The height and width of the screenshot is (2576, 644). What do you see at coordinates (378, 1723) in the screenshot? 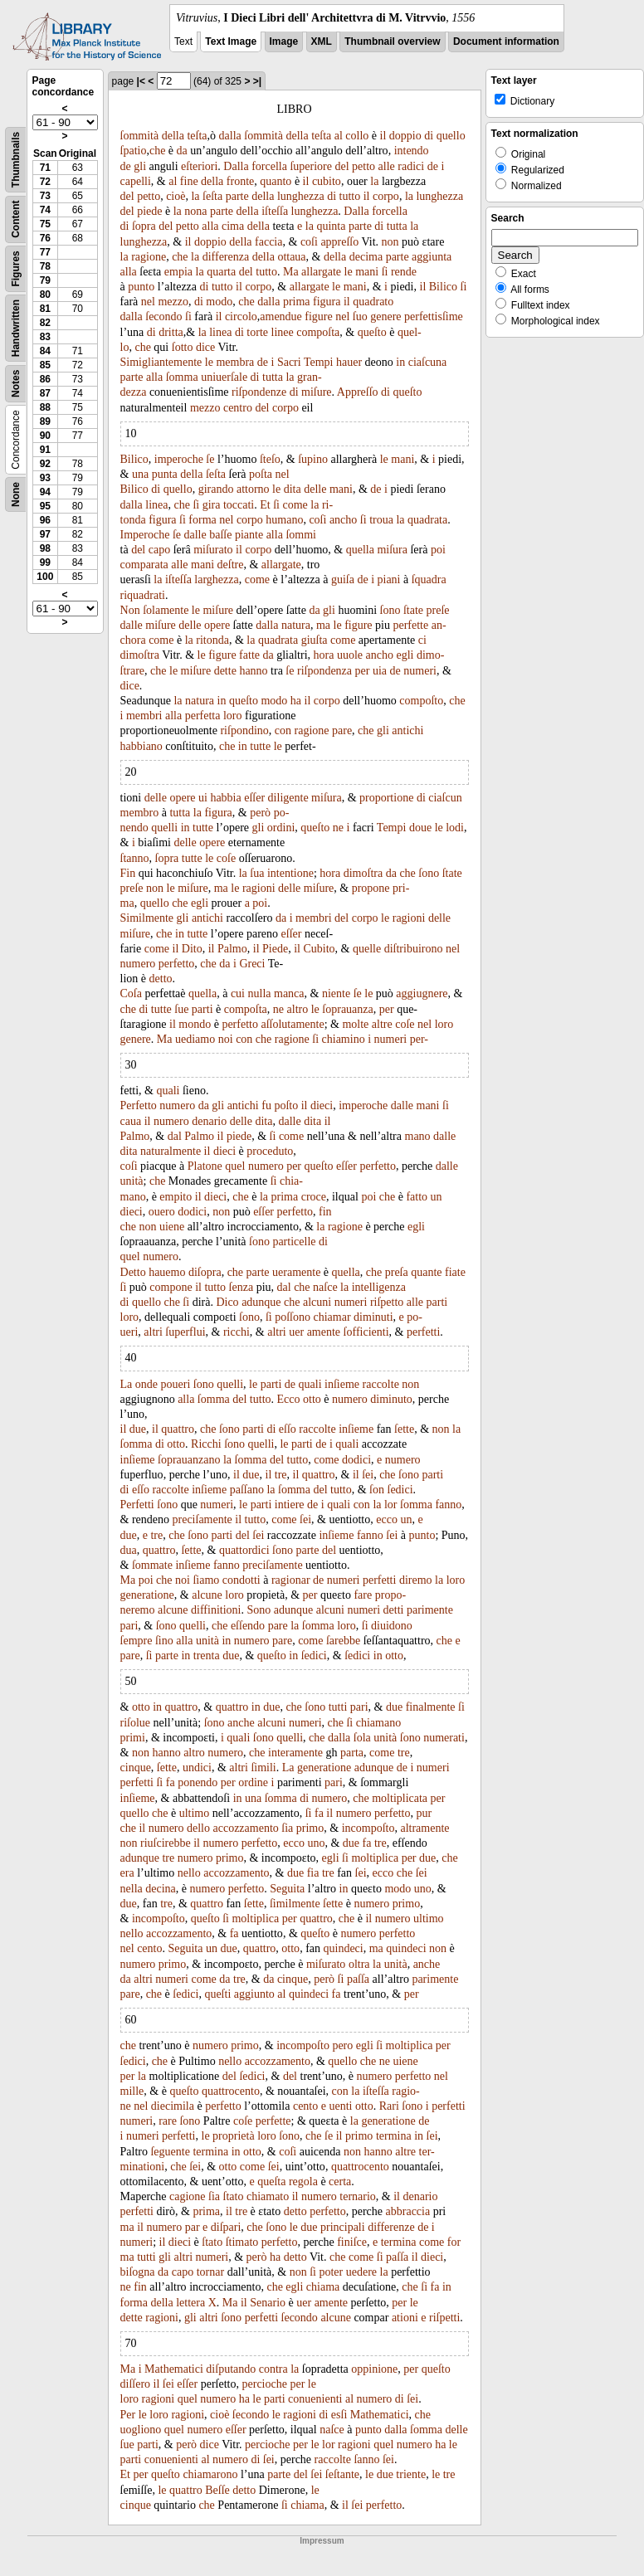
I see `chiamano` at bounding box center [378, 1723].